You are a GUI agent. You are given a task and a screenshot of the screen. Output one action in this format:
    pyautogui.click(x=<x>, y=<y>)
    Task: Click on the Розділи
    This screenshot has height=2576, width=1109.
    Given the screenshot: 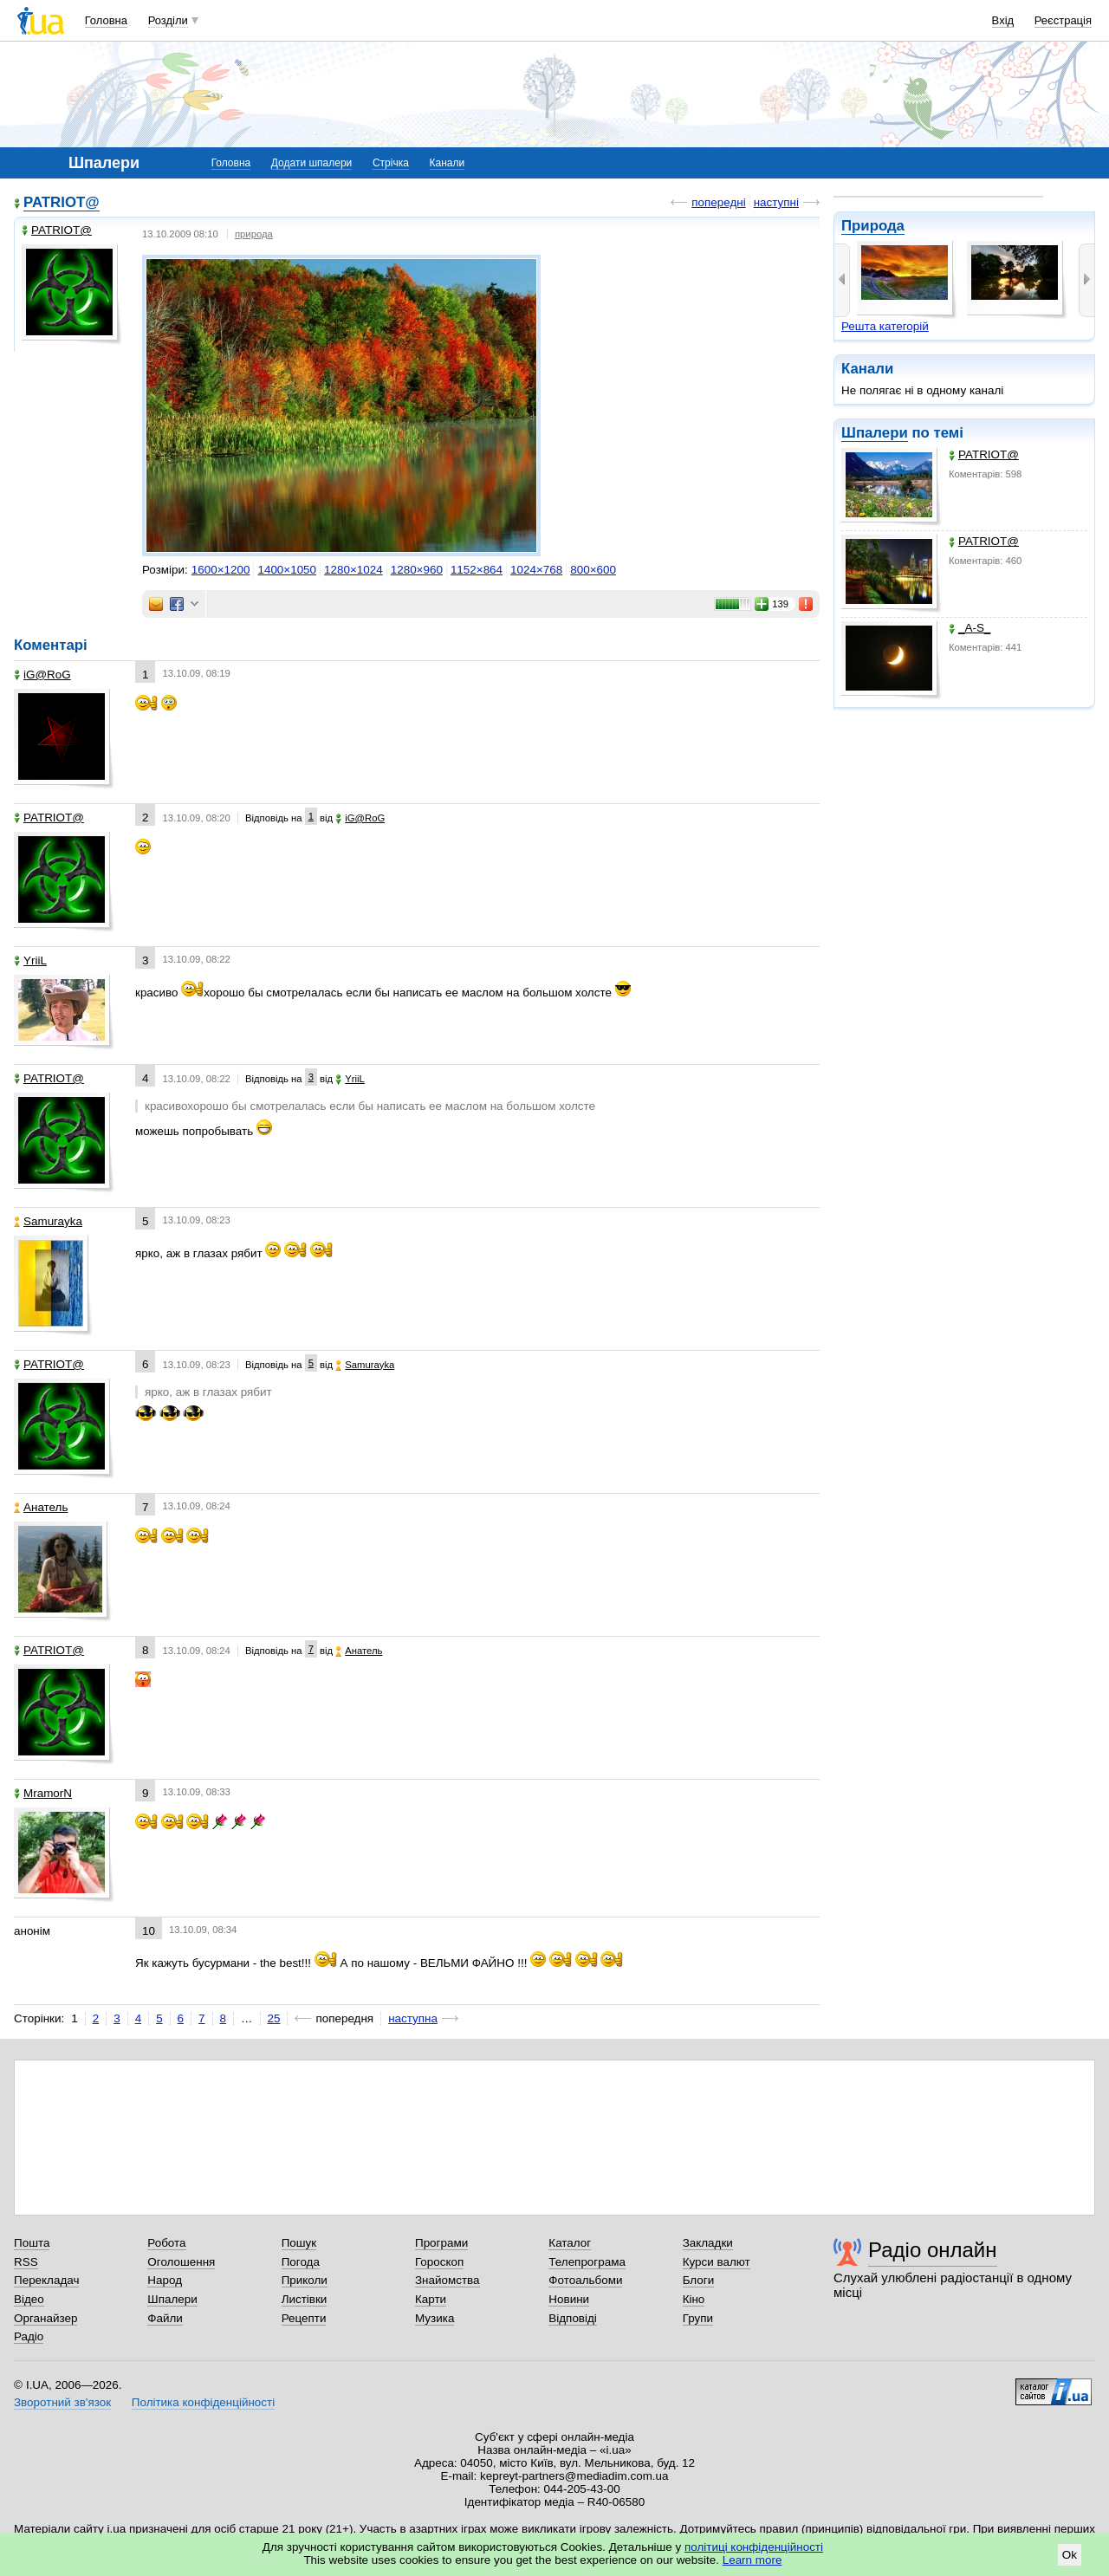 What is the action you would take?
    pyautogui.click(x=168, y=20)
    